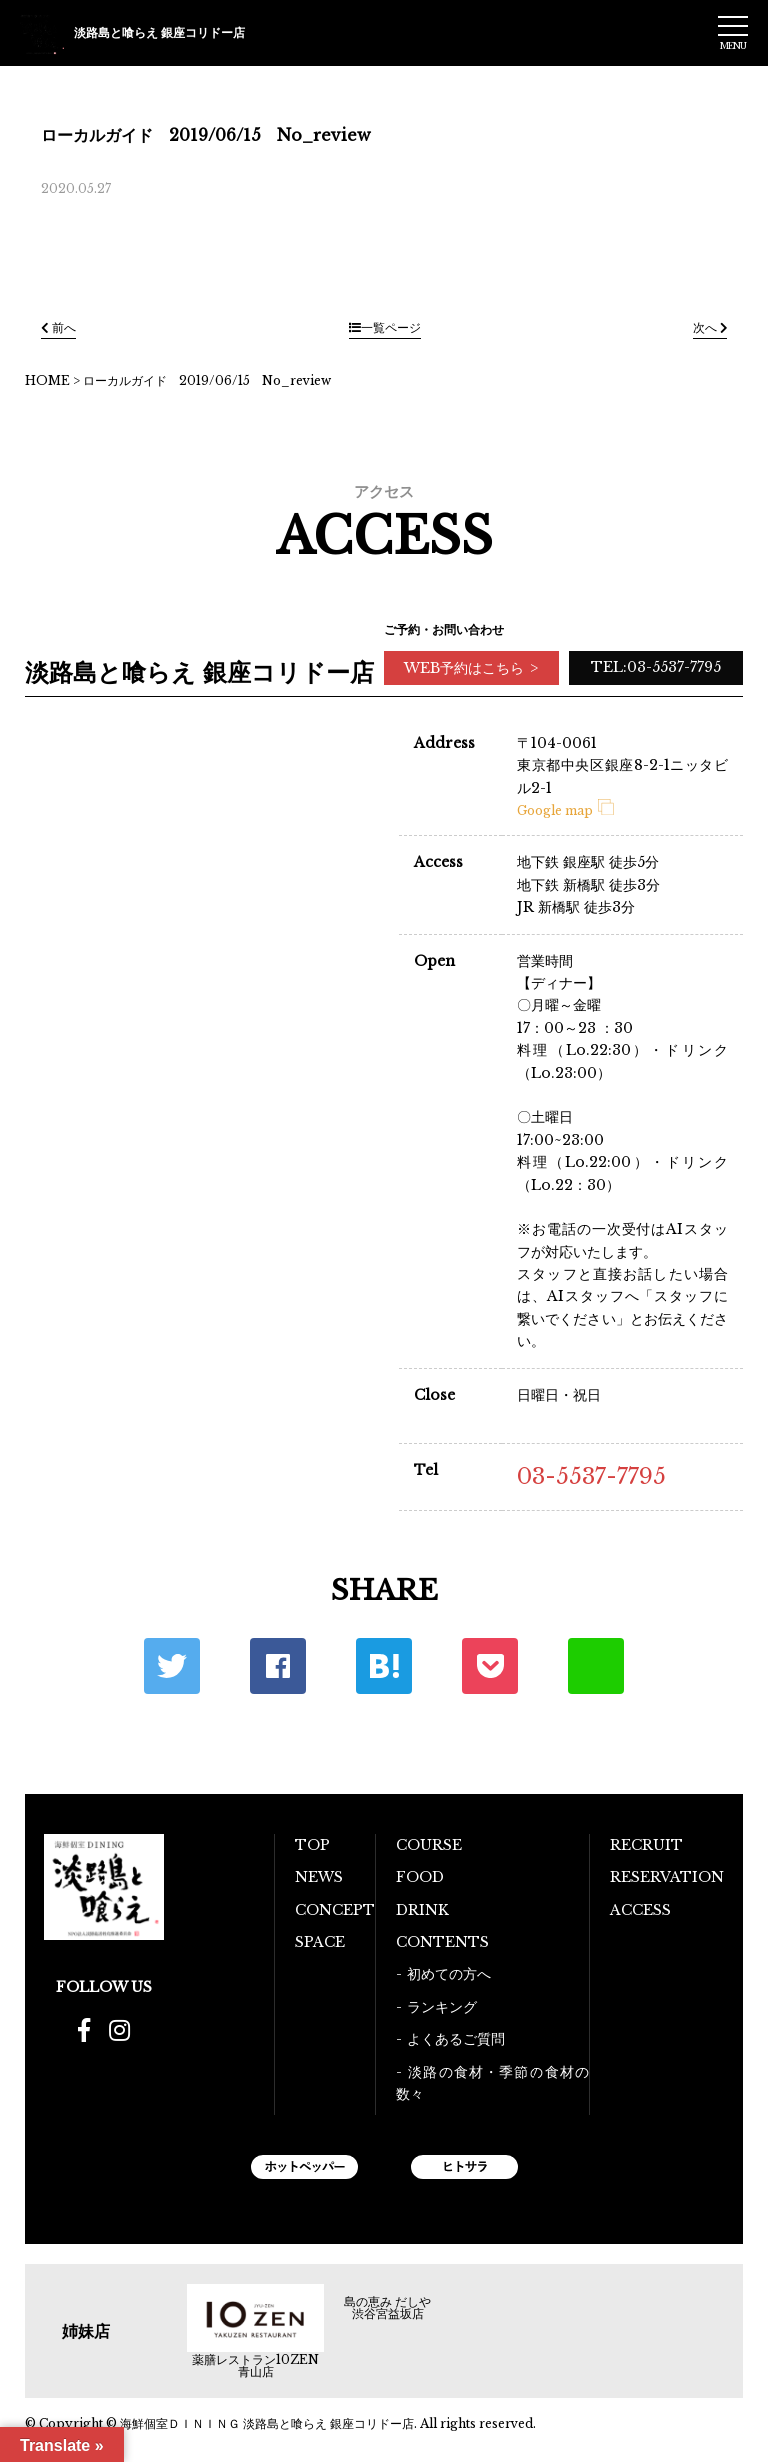  Describe the element at coordinates (710, 327) in the screenshot. I see `次へ` at that location.